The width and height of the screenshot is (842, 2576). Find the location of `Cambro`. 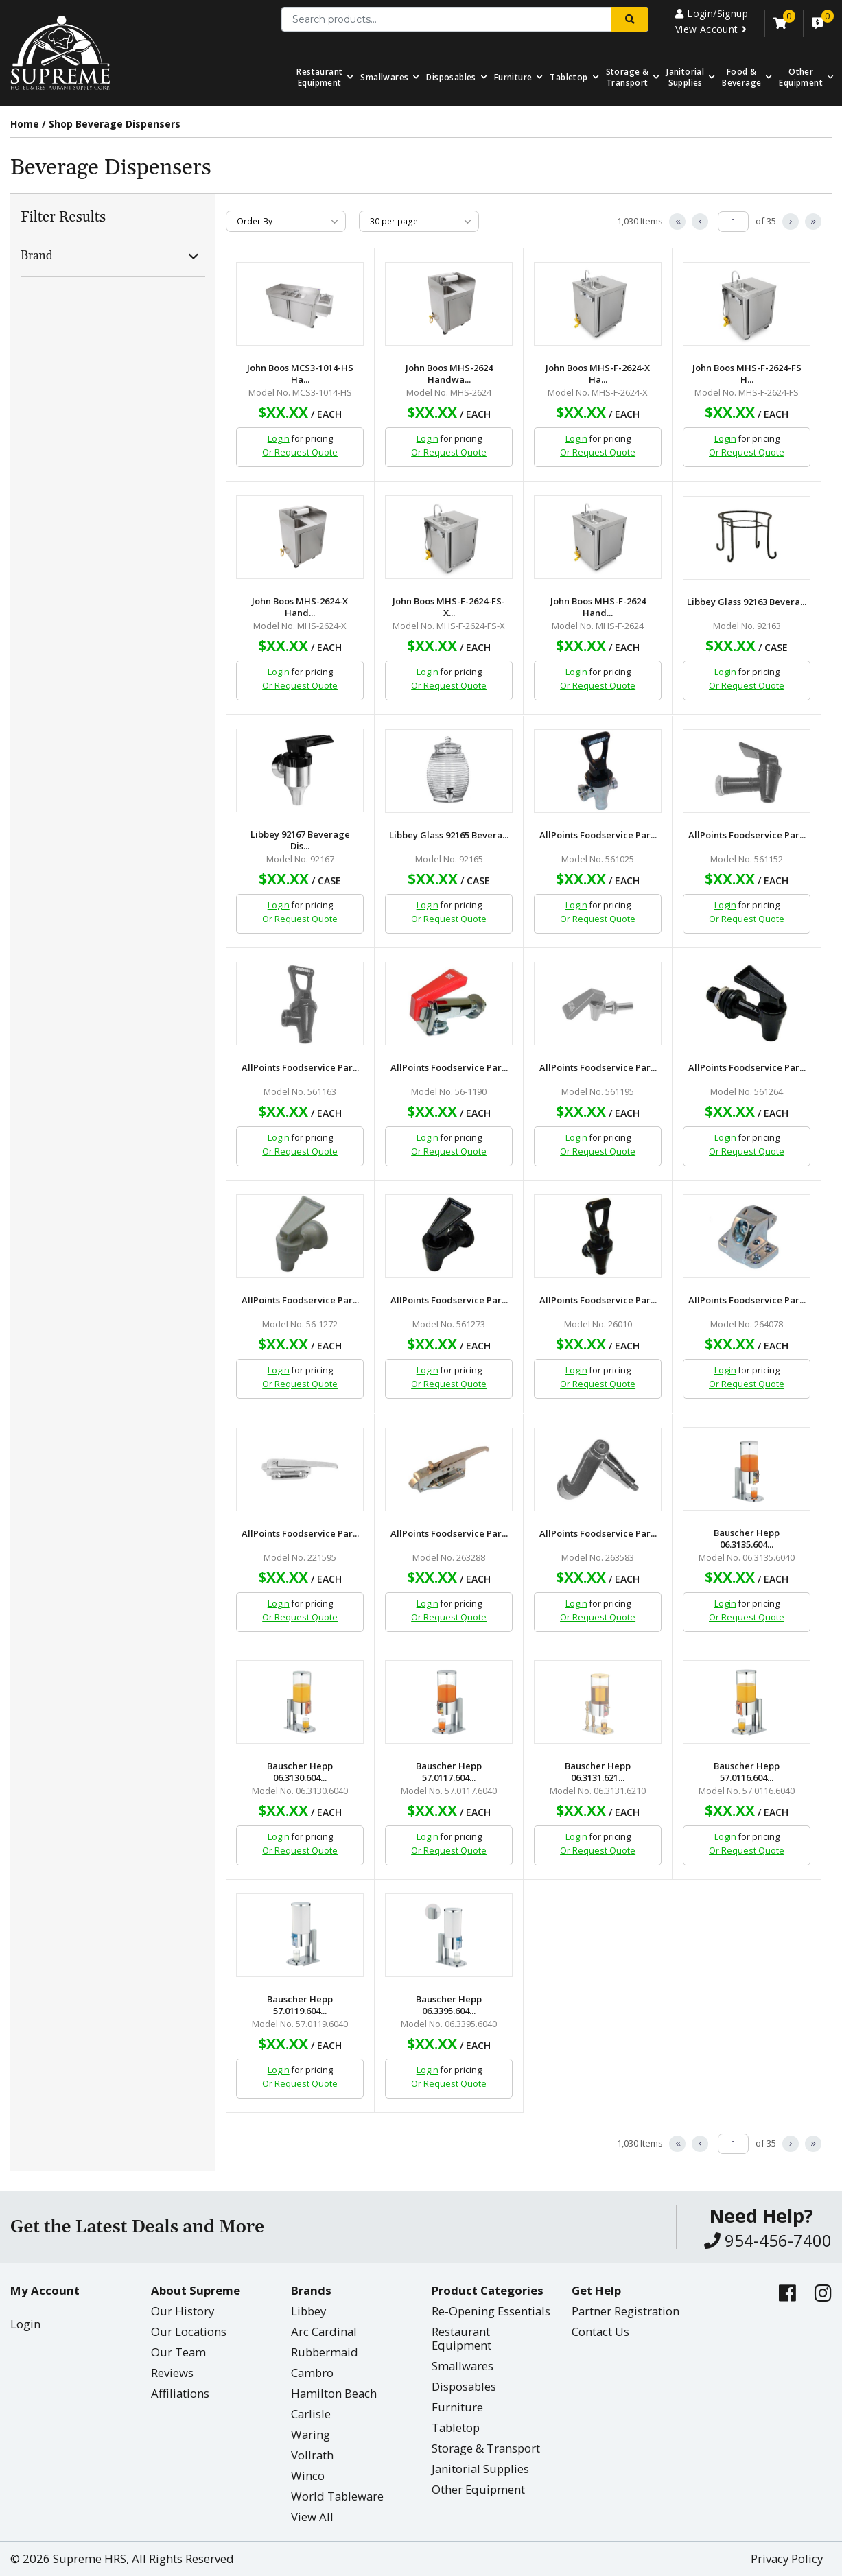

Cambro is located at coordinates (312, 2372).